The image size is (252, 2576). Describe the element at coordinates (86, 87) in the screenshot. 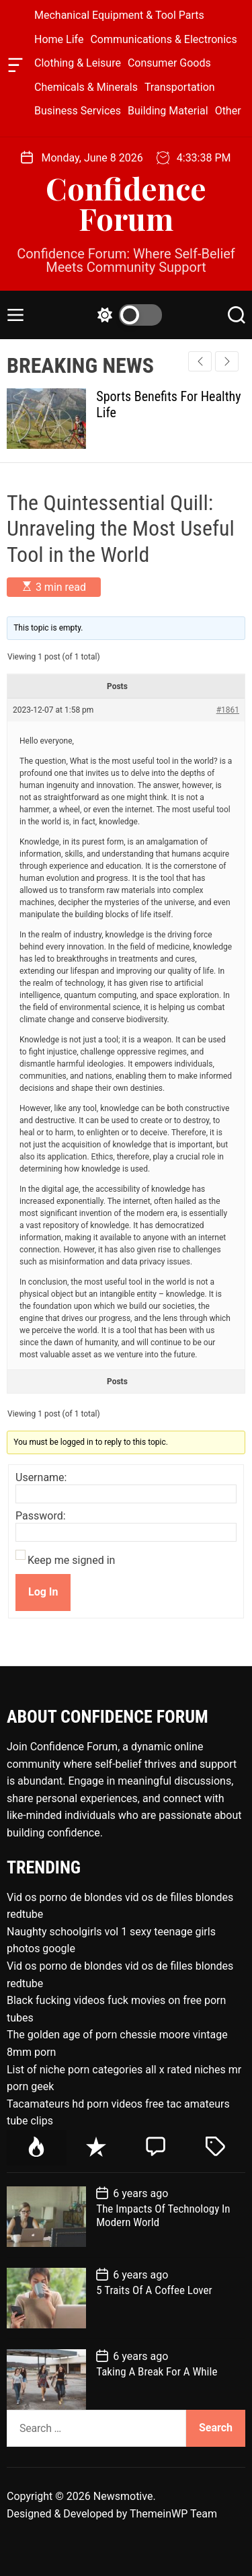

I see `Chemicals & Minerals` at that location.